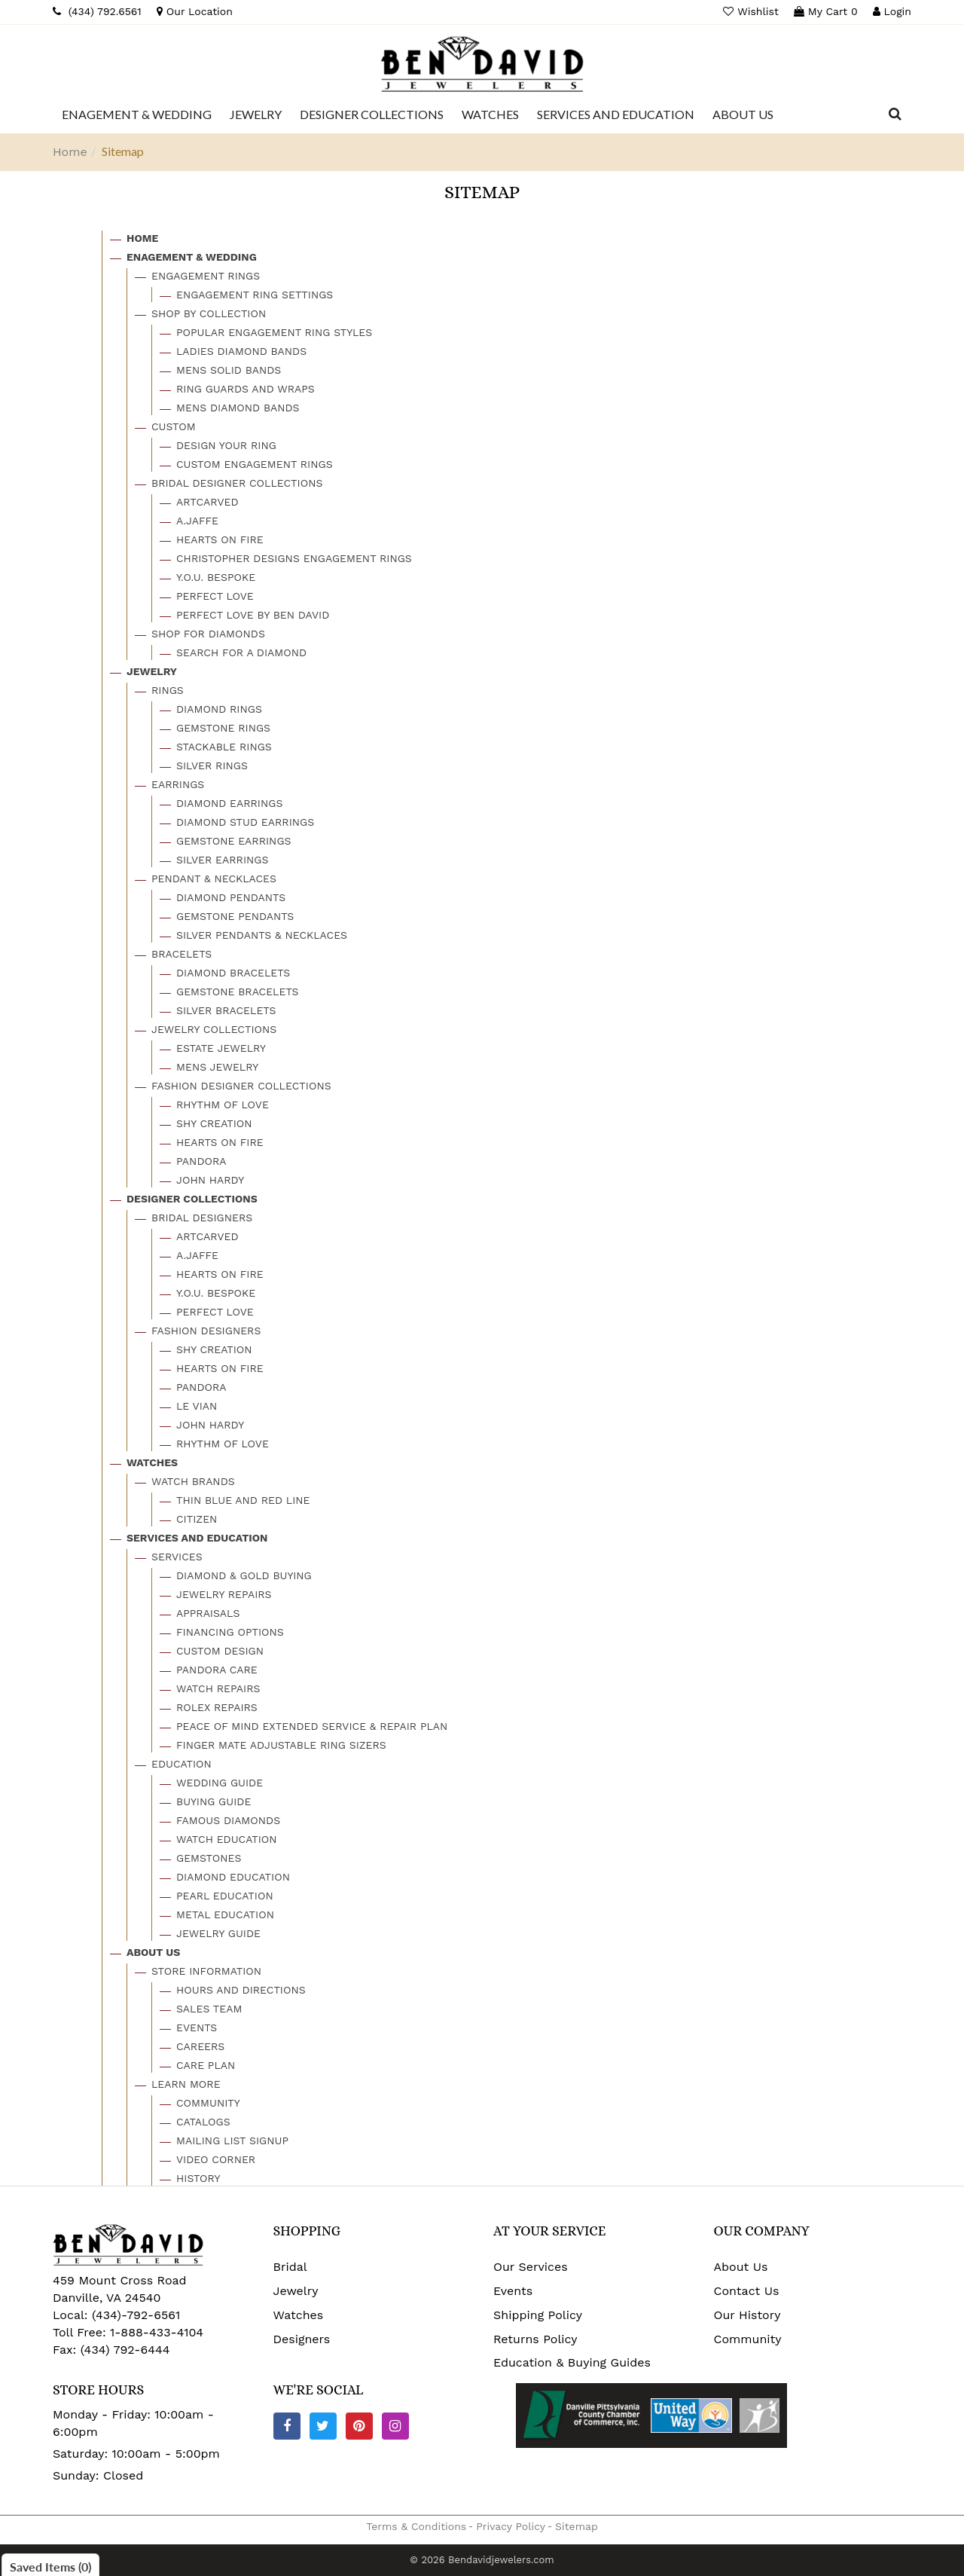  Describe the element at coordinates (197, 521) in the screenshot. I see `A.jaffe` at that location.